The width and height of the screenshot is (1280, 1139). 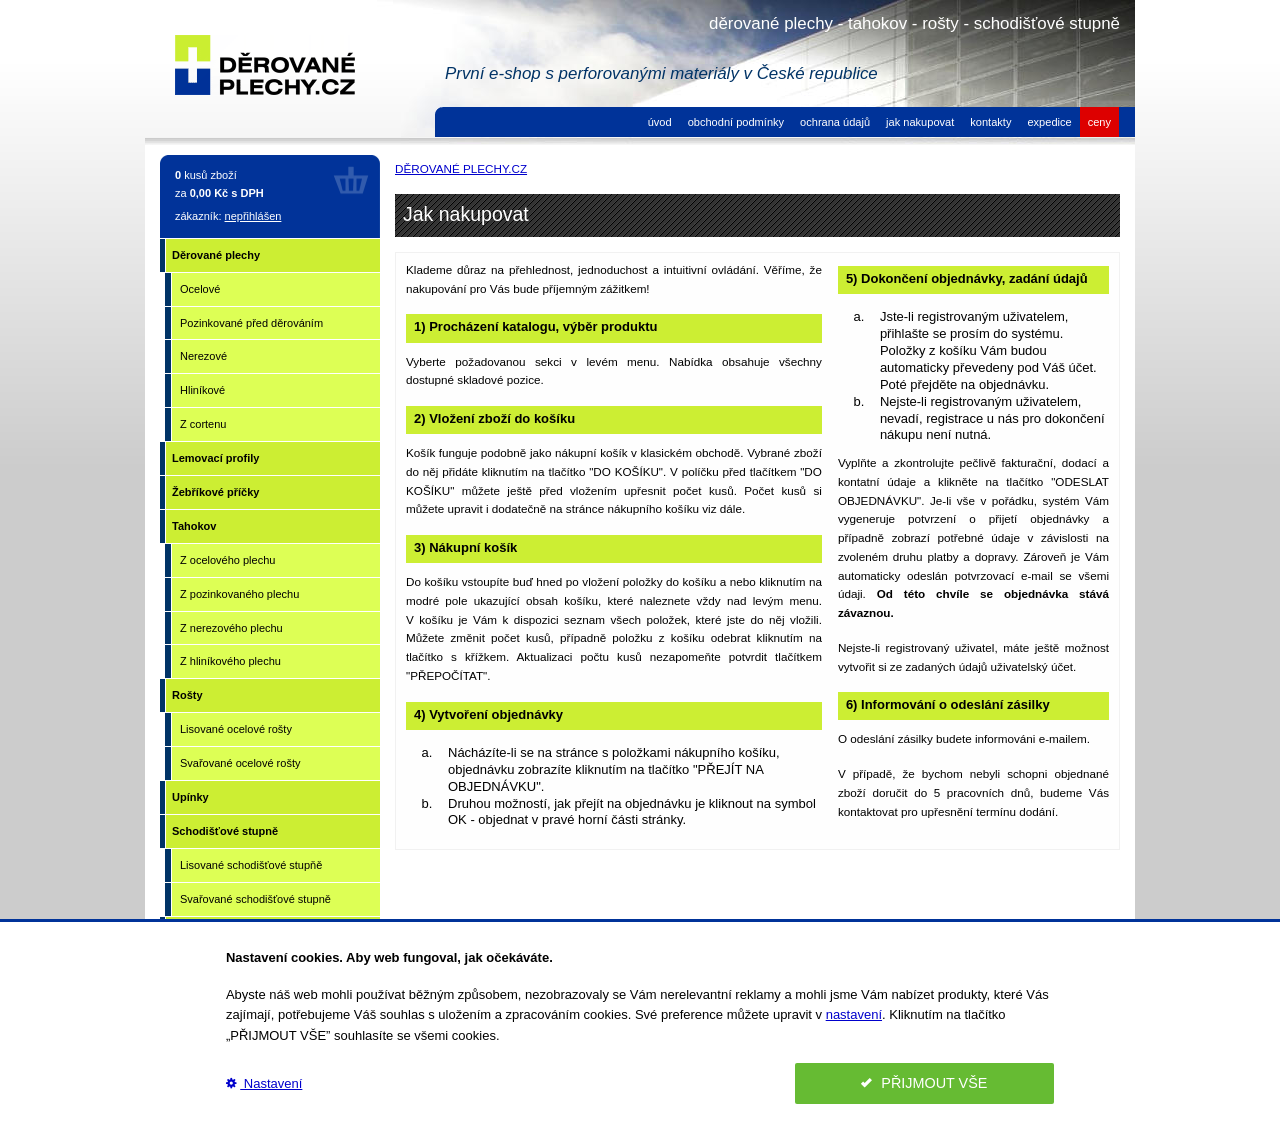 I want to click on nepřihlášen, so click(x=253, y=216).